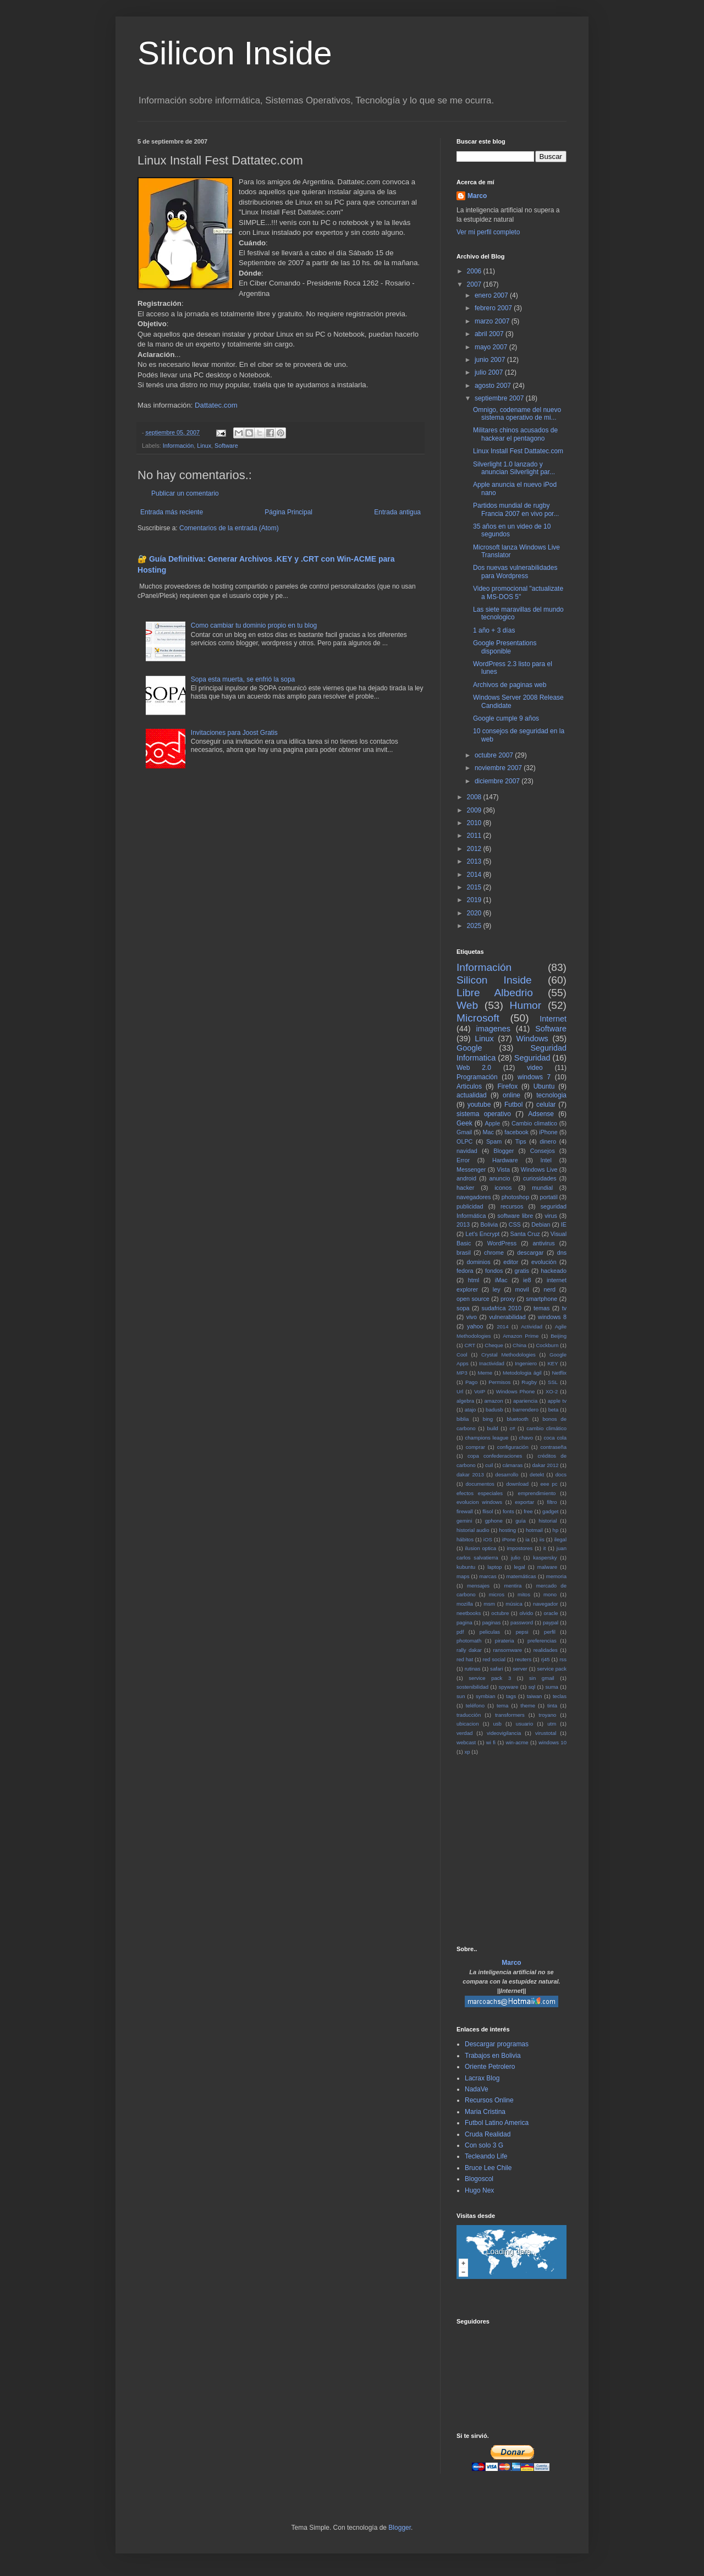 The image size is (704, 2576). I want to click on sopa, so click(463, 1308).